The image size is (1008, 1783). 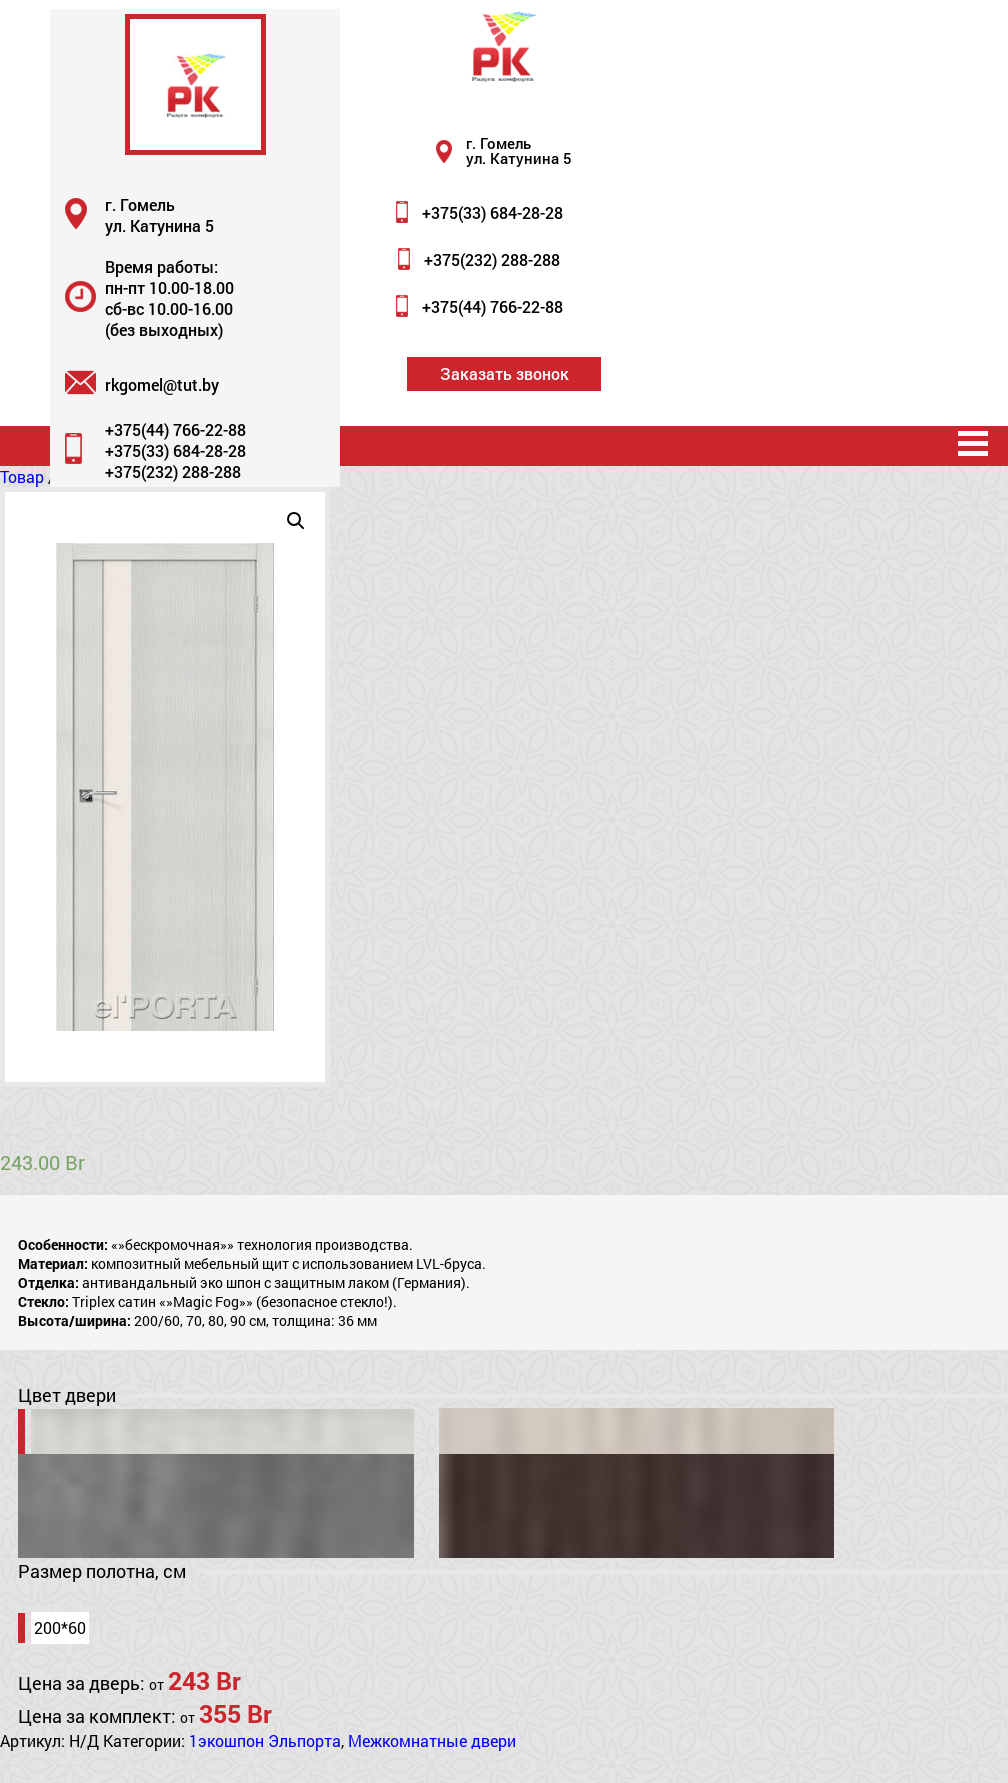 What do you see at coordinates (102, 1571) in the screenshot?
I see `Размер полотна, см` at bounding box center [102, 1571].